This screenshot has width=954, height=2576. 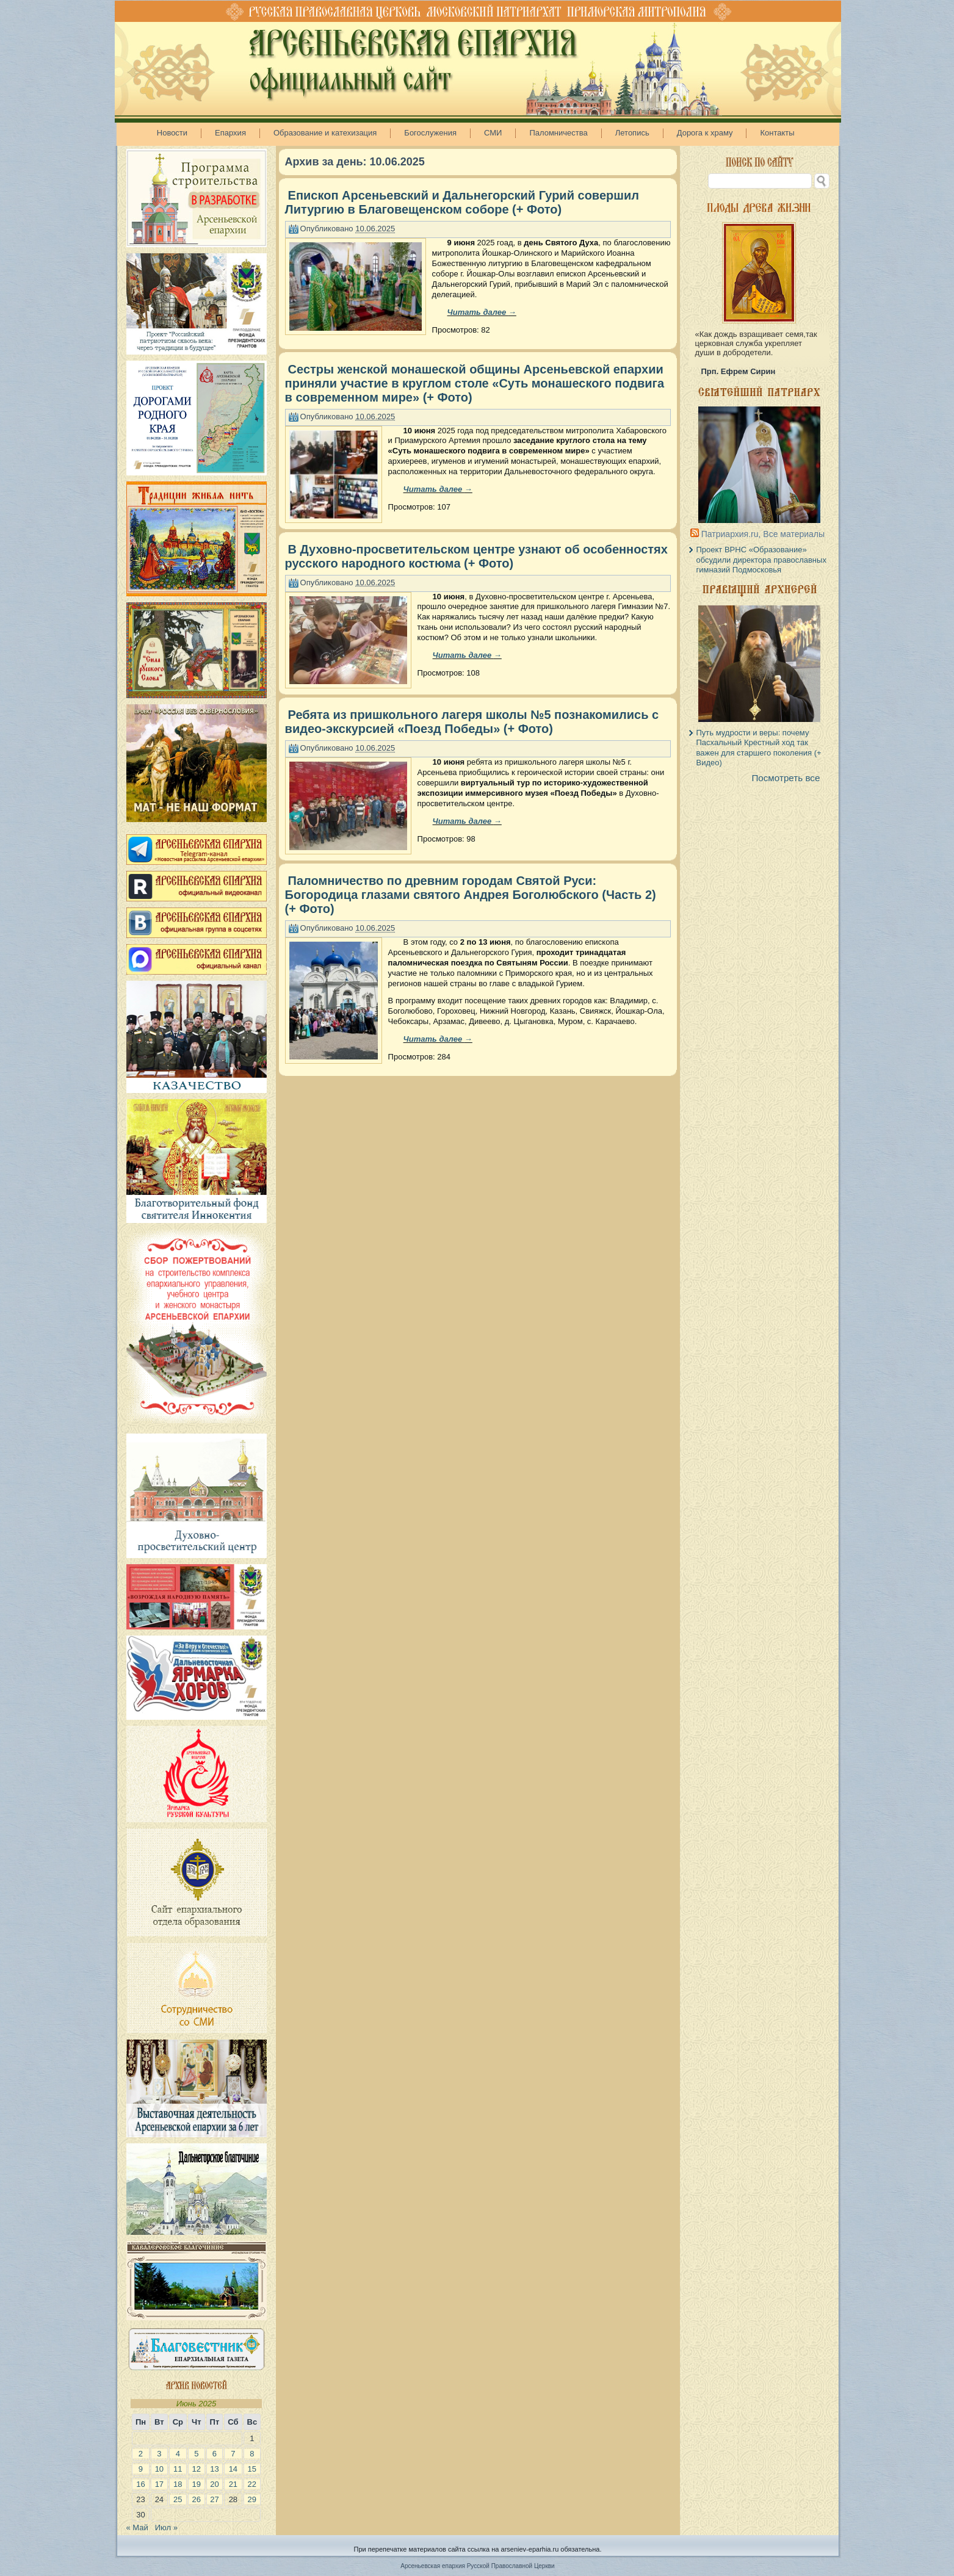 What do you see at coordinates (214, 2453) in the screenshot?
I see `6 [Записи, опубликованные 06.06.2025]` at bounding box center [214, 2453].